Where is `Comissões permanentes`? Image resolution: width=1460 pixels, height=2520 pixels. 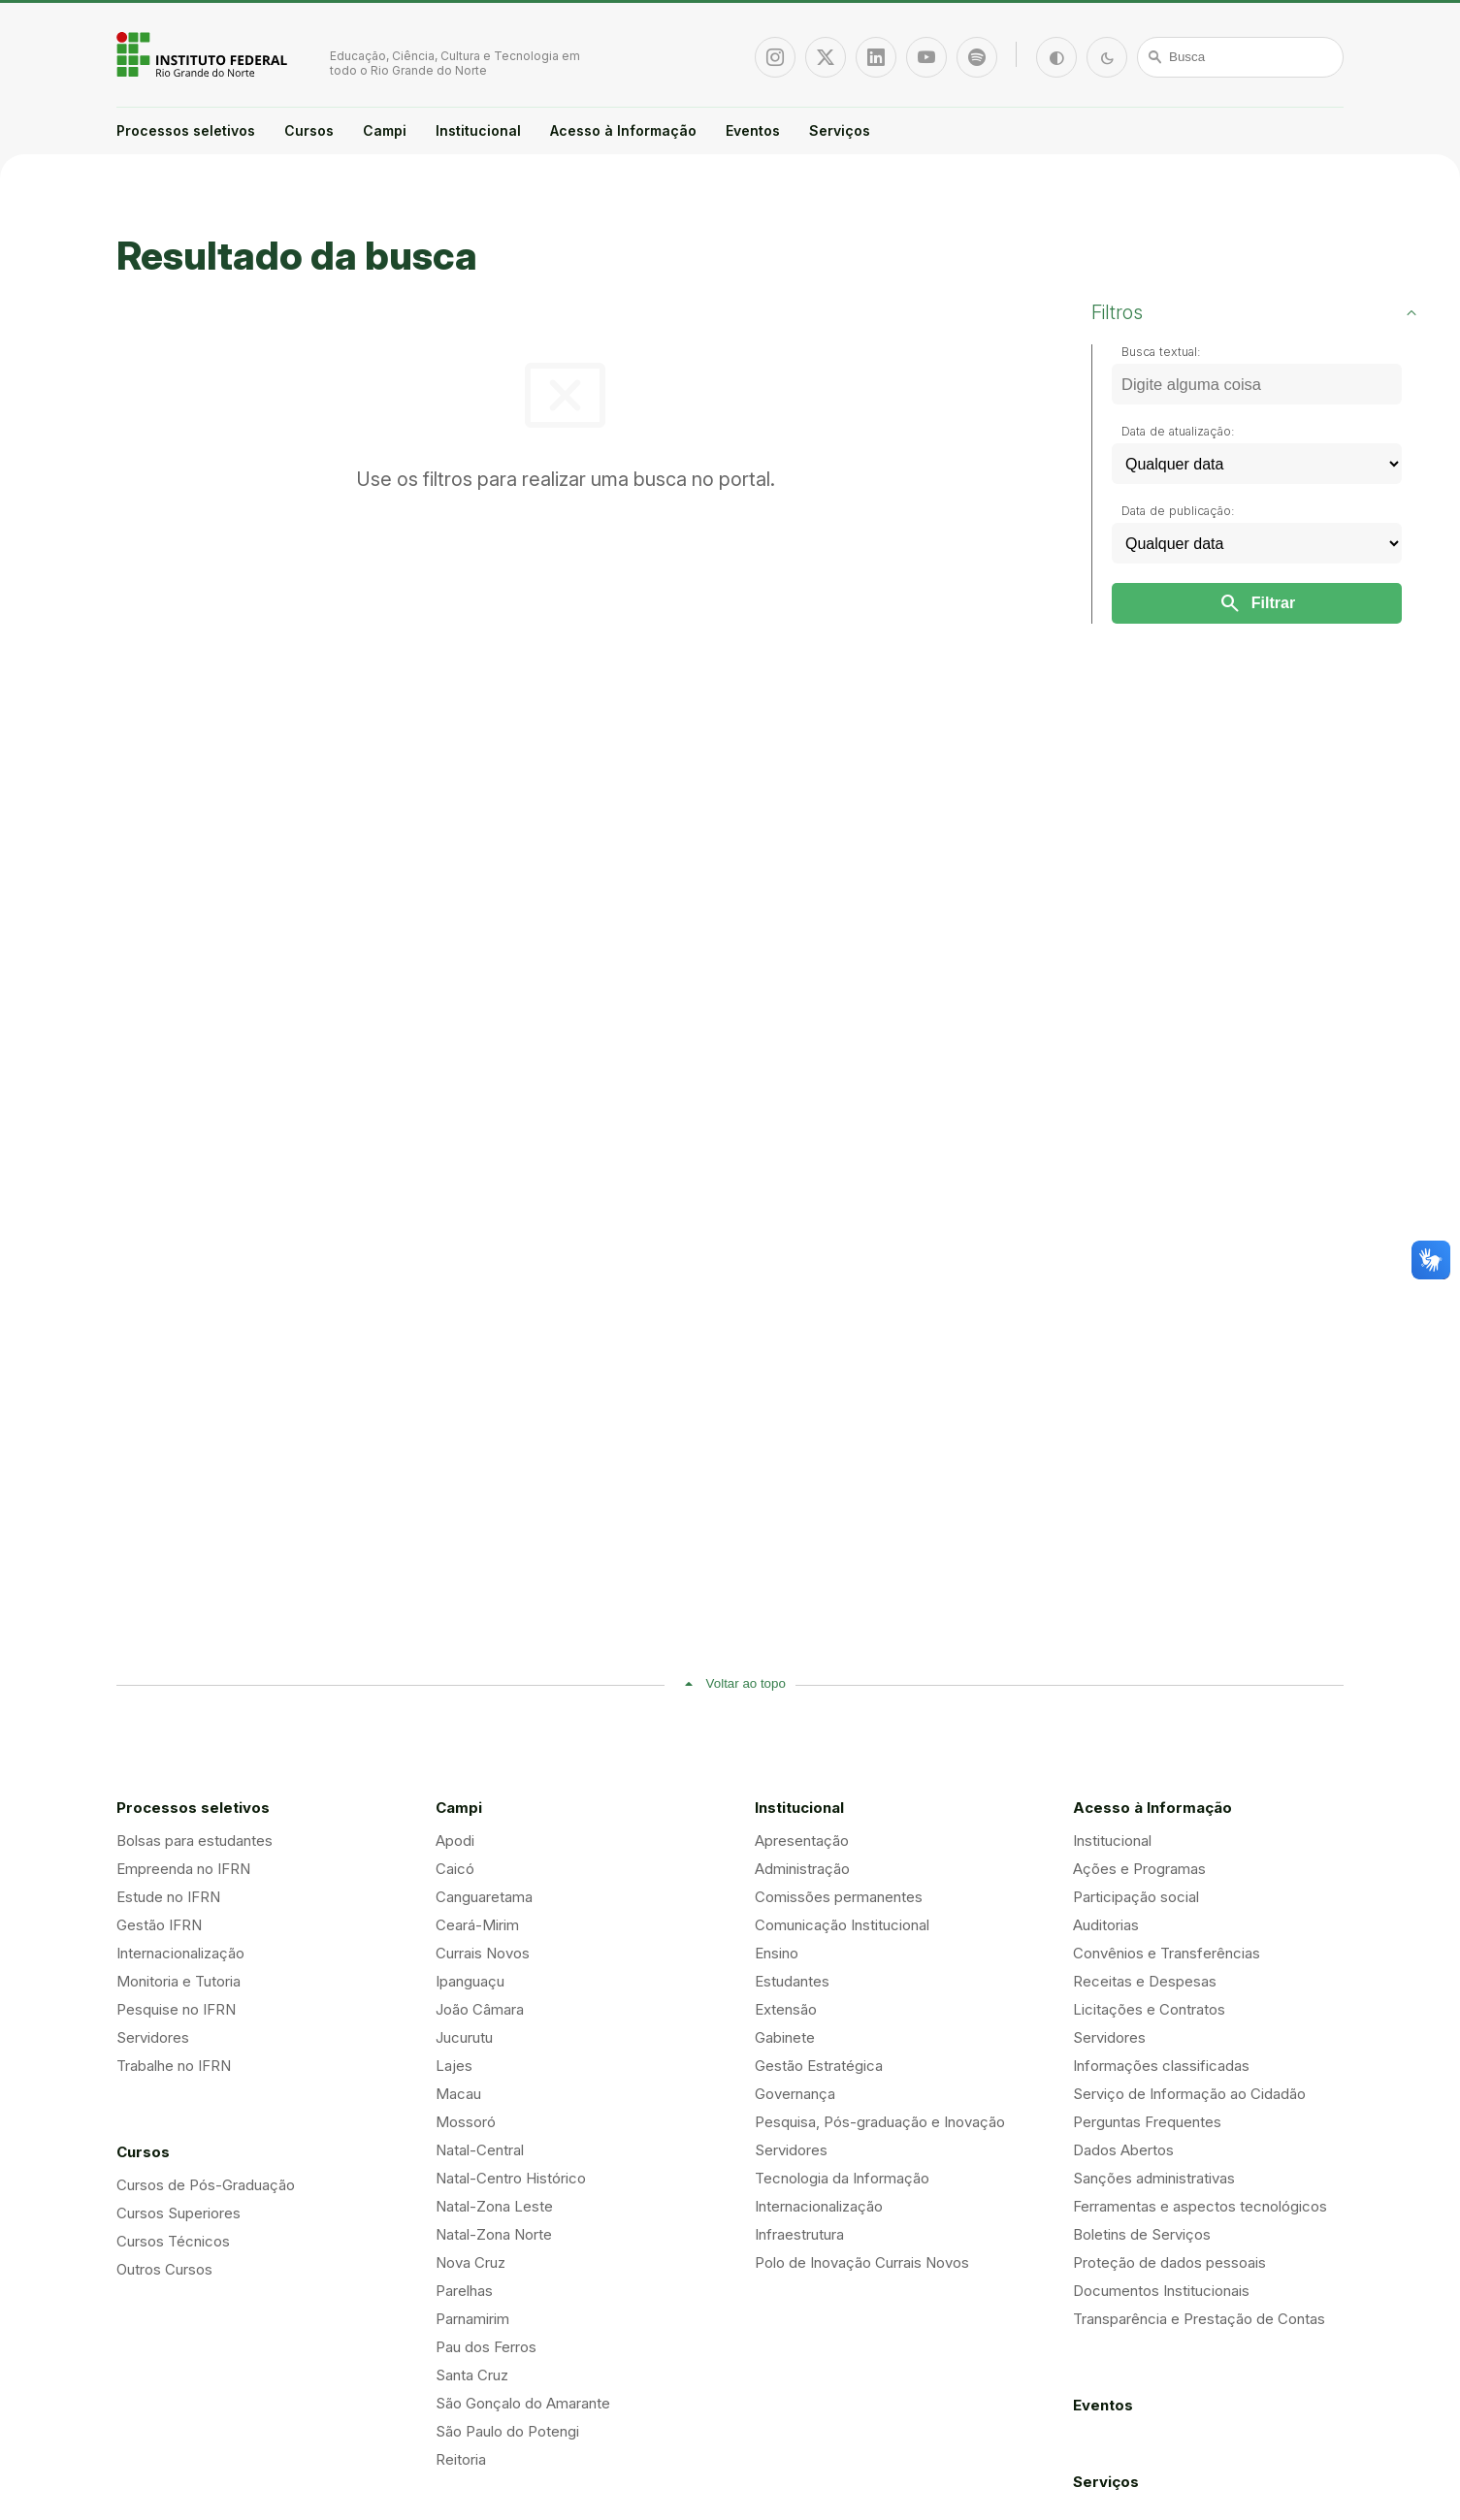 Comissões permanentes is located at coordinates (839, 1897).